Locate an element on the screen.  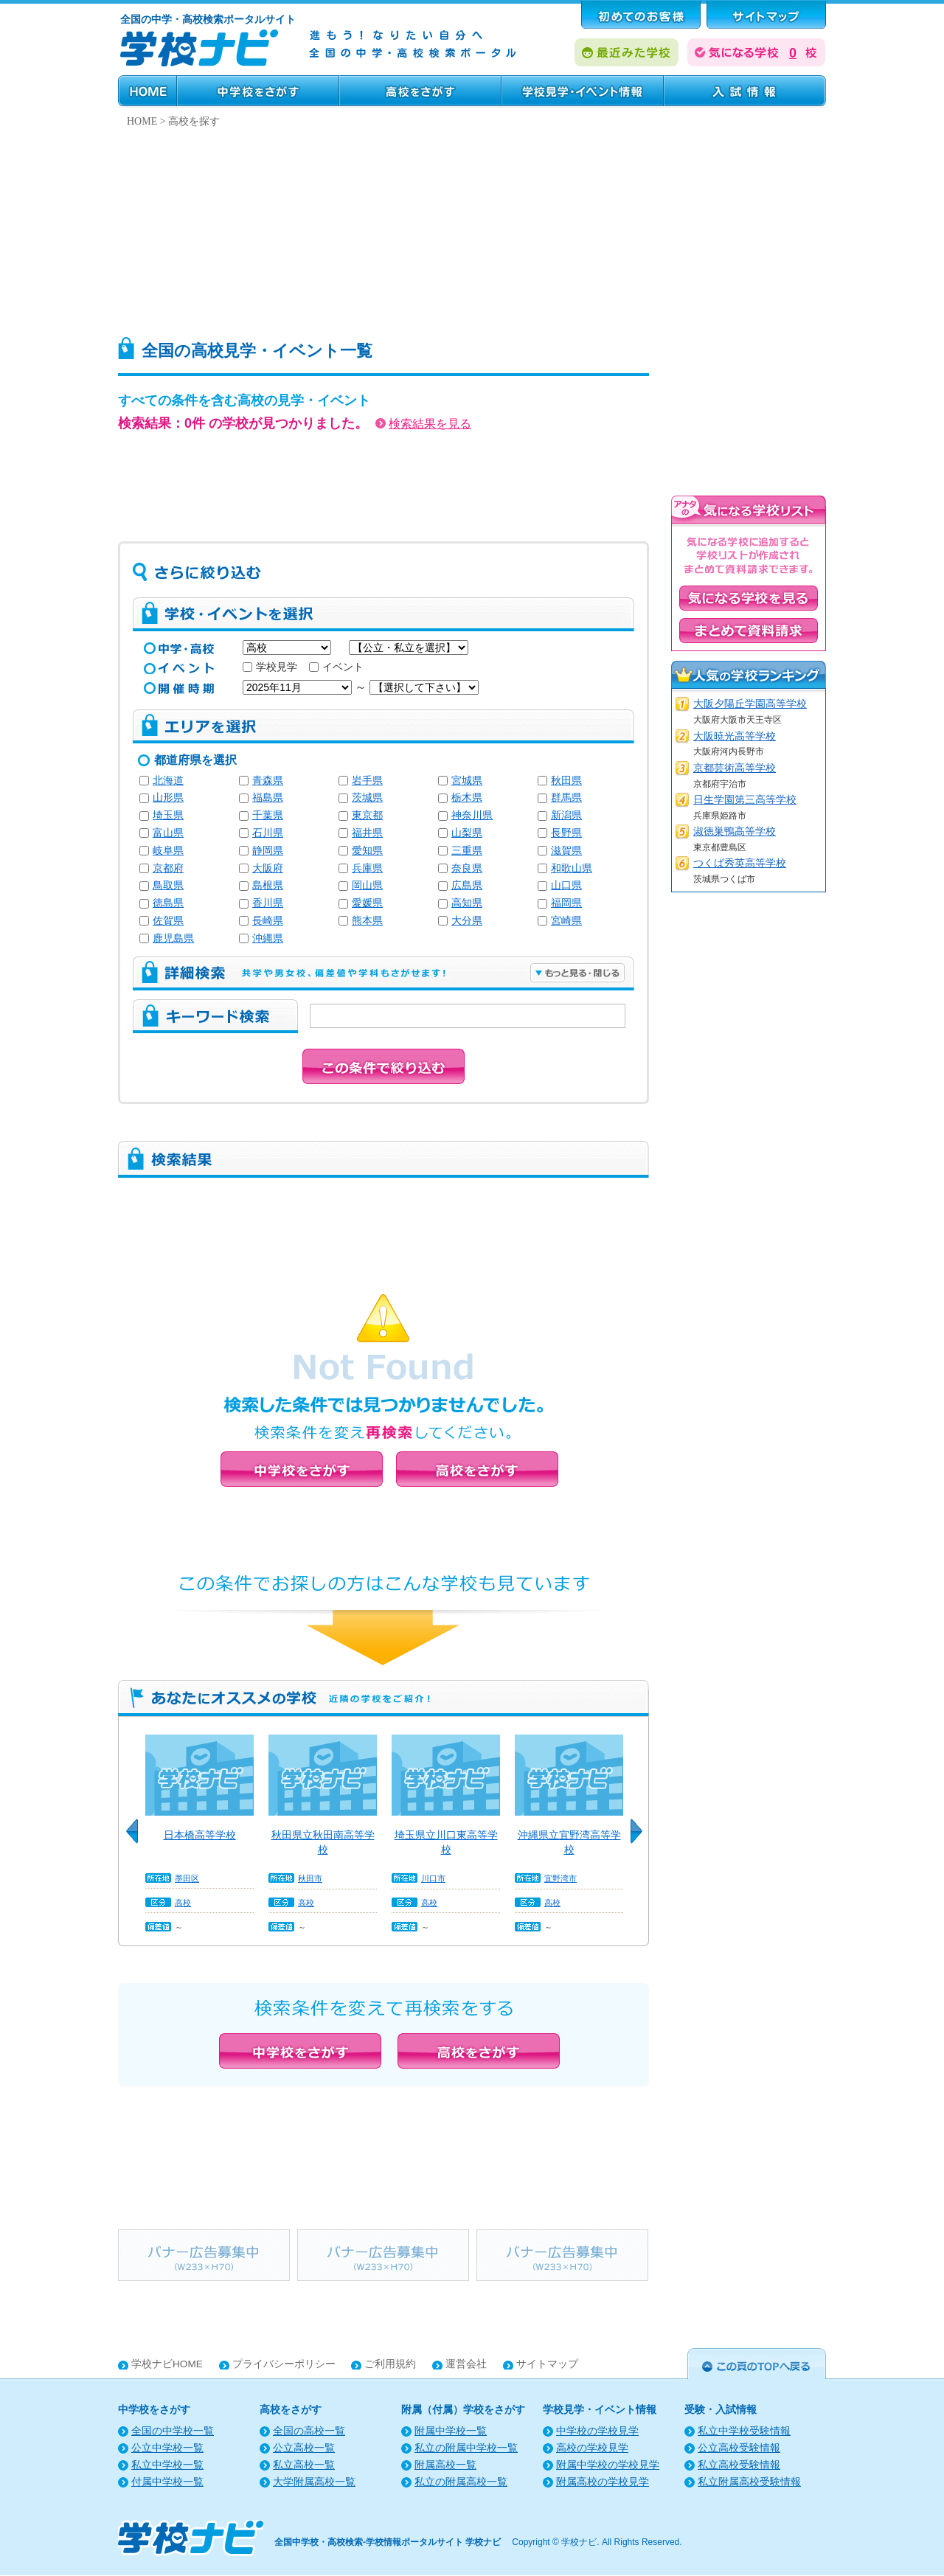
埼玉県 is located at coordinates (168, 815).